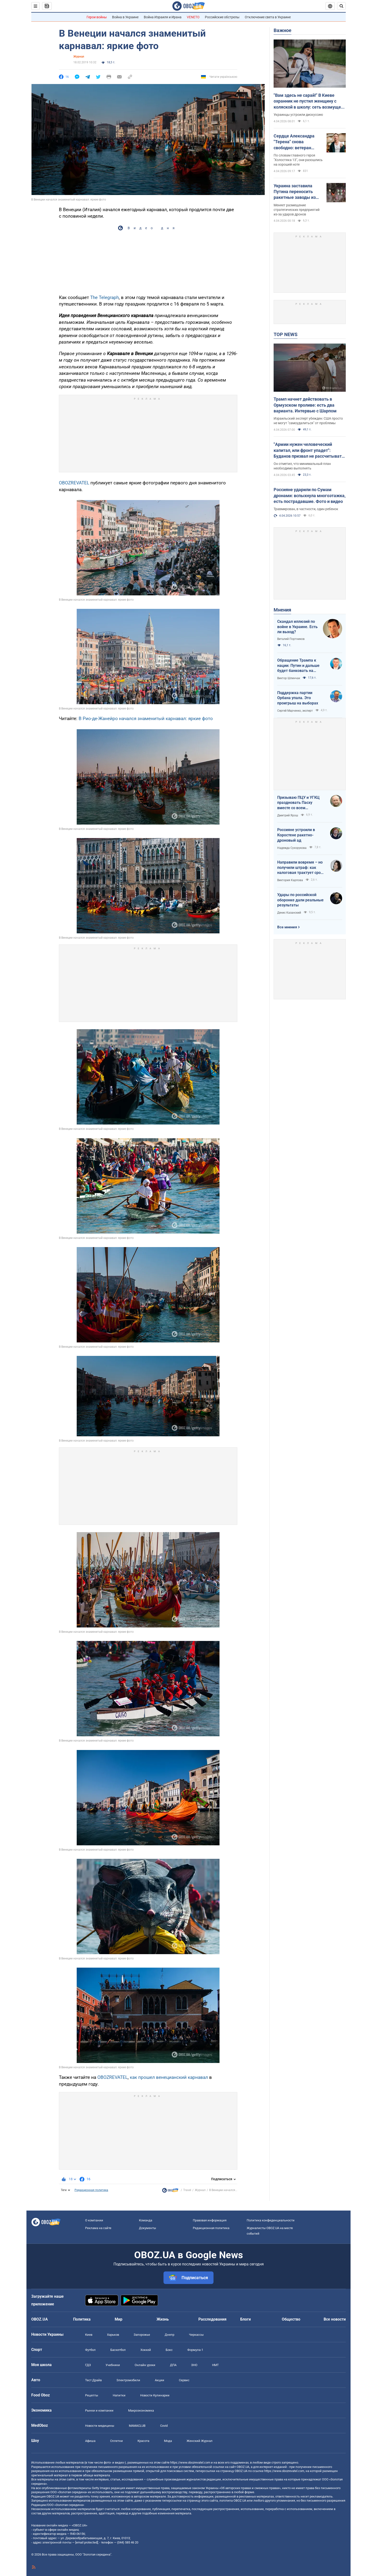 This screenshot has width=377, height=2576. Describe the element at coordinates (141, 2410) in the screenshot. I see `Mакроэкономика` at that location.